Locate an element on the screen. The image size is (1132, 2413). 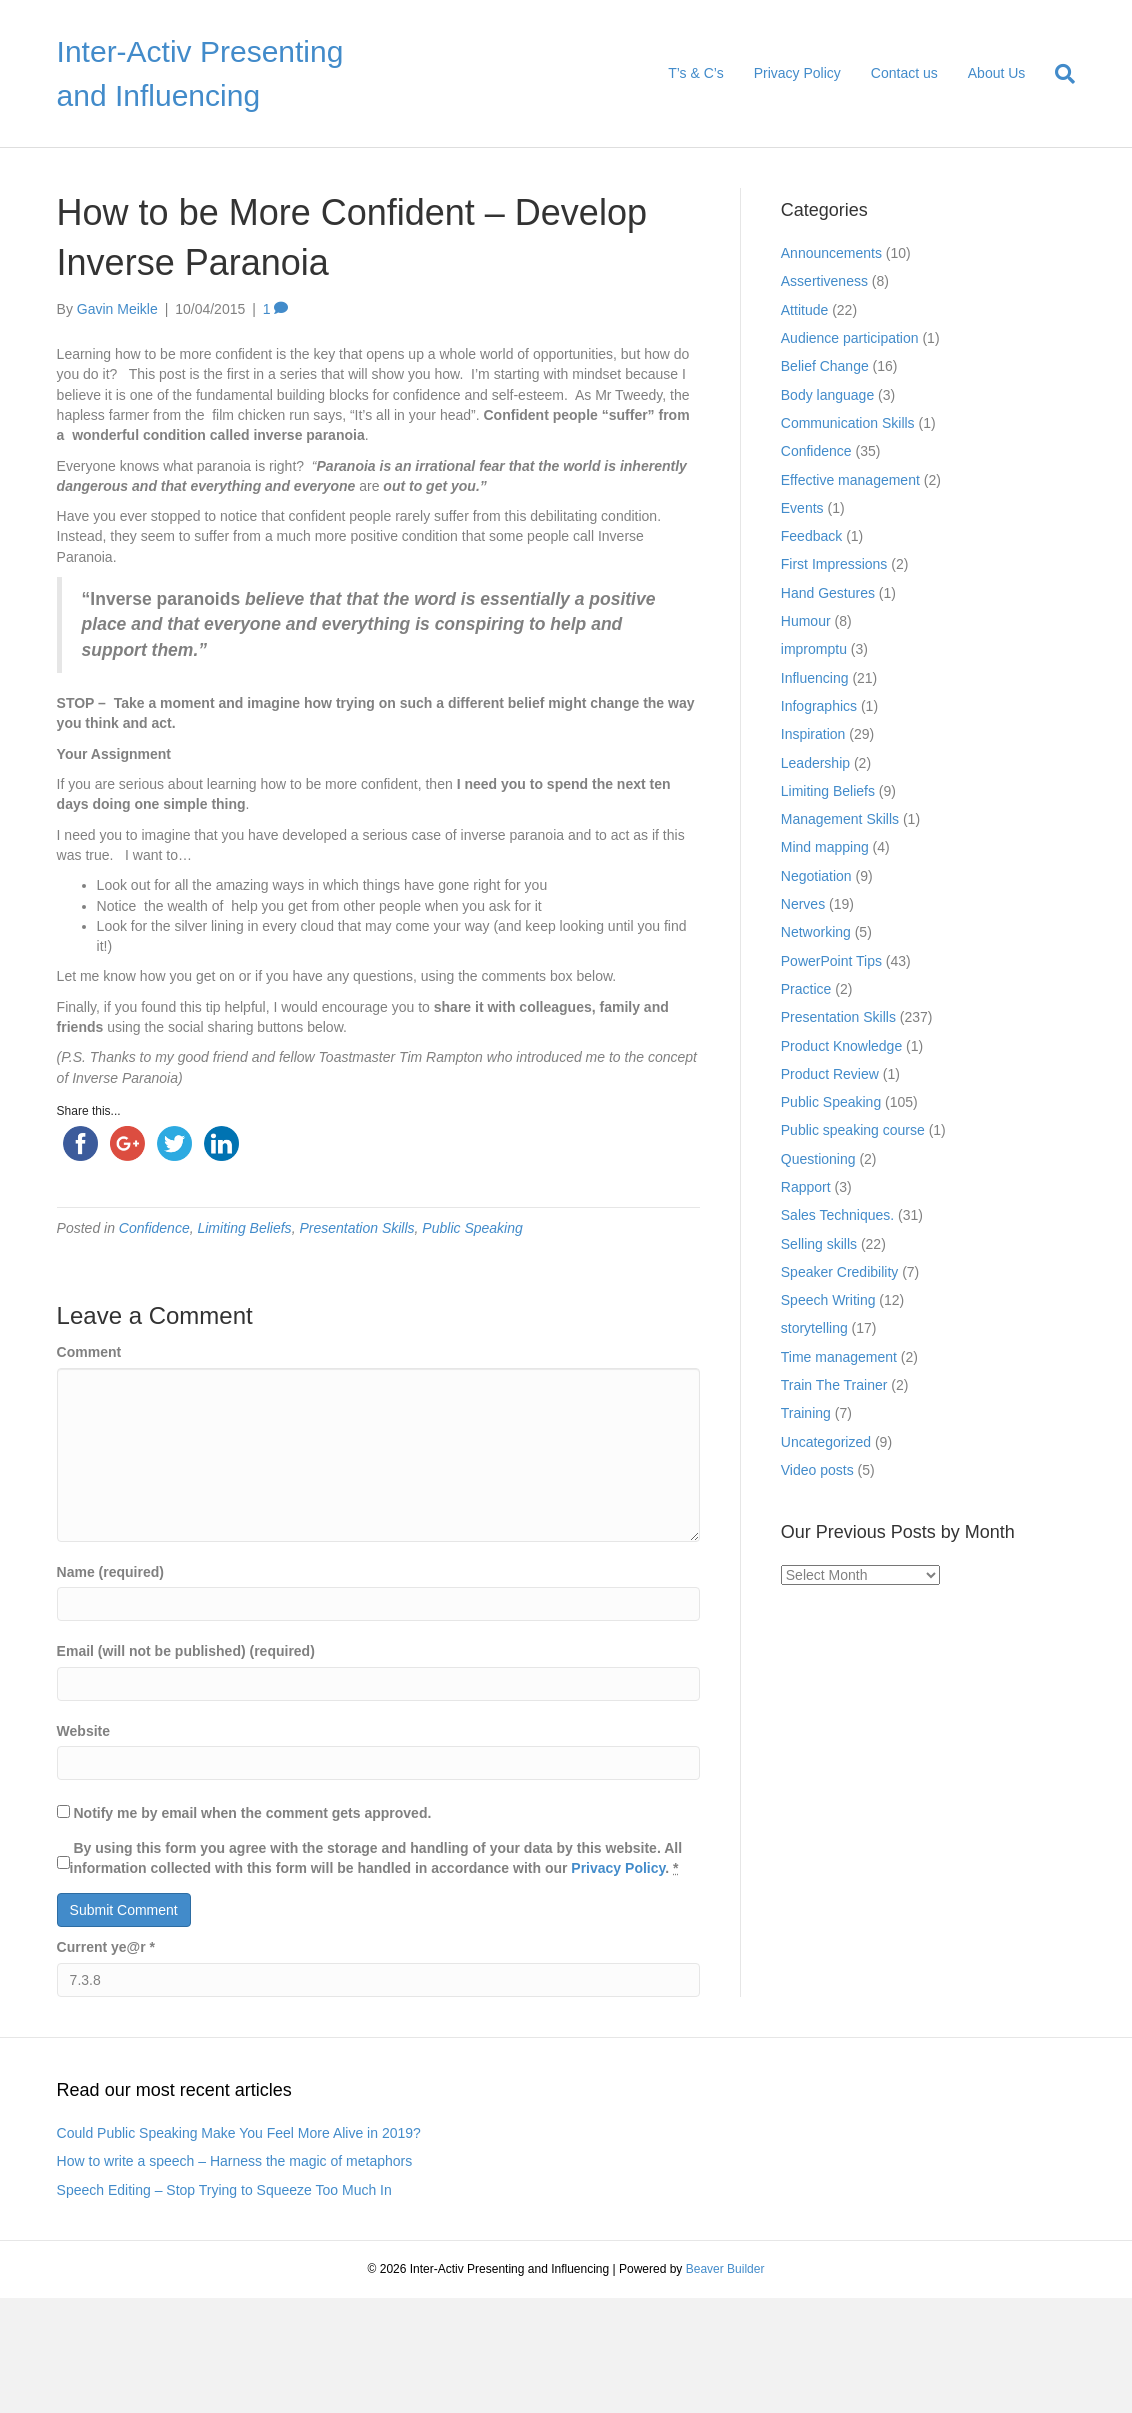
[Search] is located at coordinates (1057, 74).